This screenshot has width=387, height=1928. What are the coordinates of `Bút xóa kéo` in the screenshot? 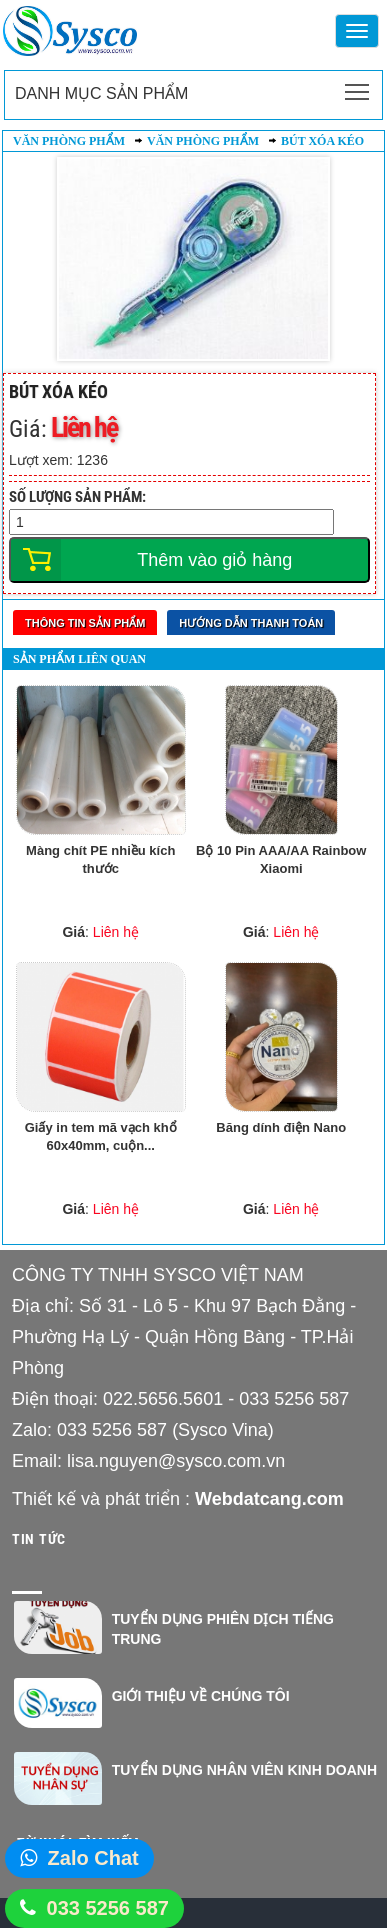 It's located at (322, 141).